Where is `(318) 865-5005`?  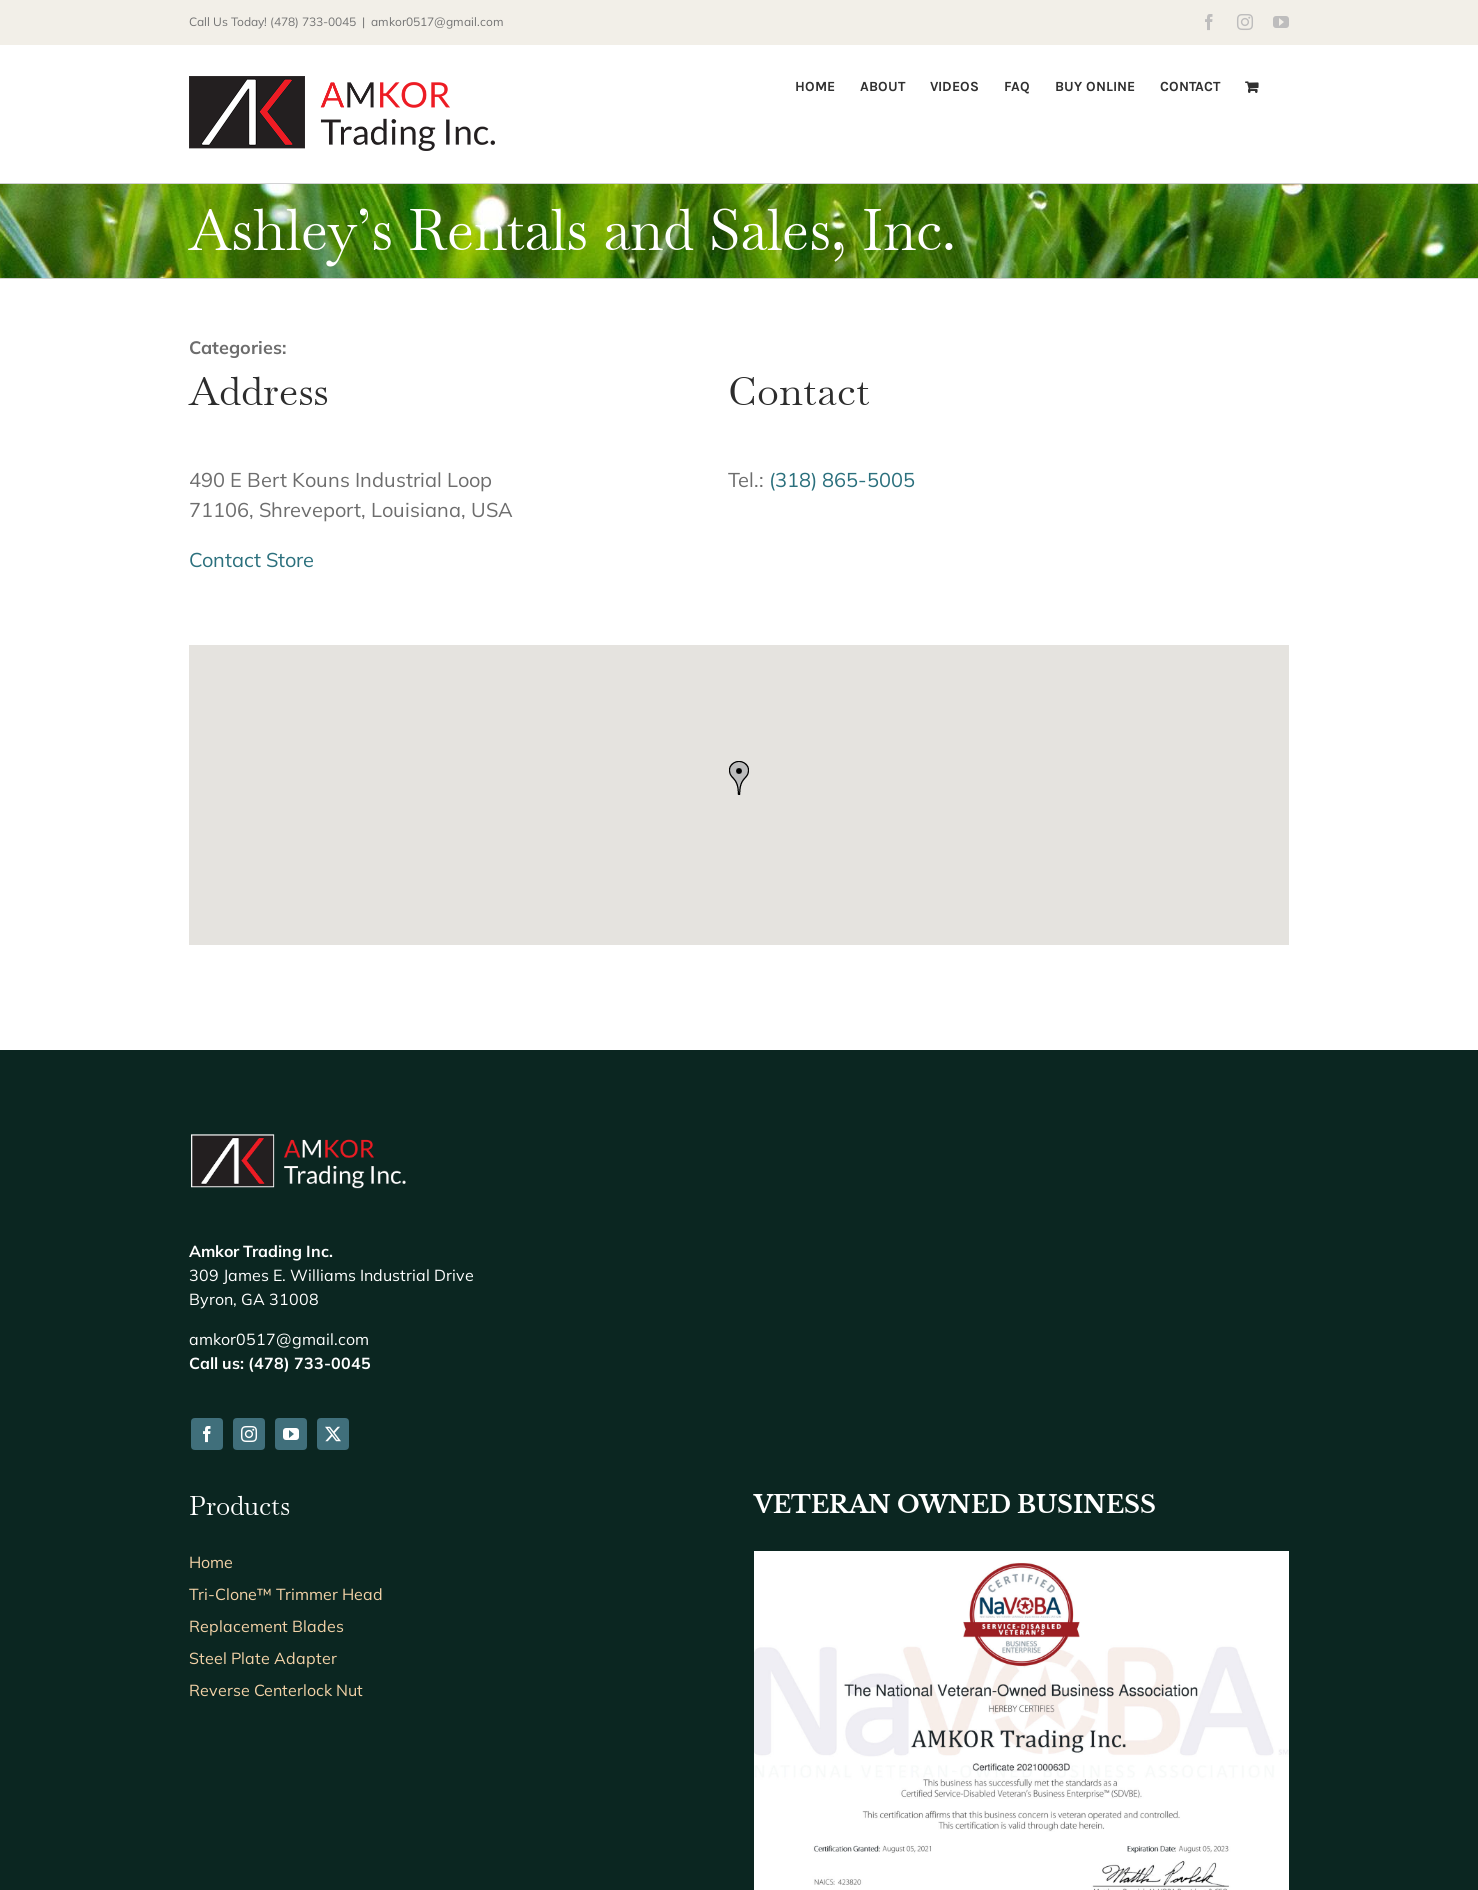 (318) 865-5005 is located at coordinates (842, 479).